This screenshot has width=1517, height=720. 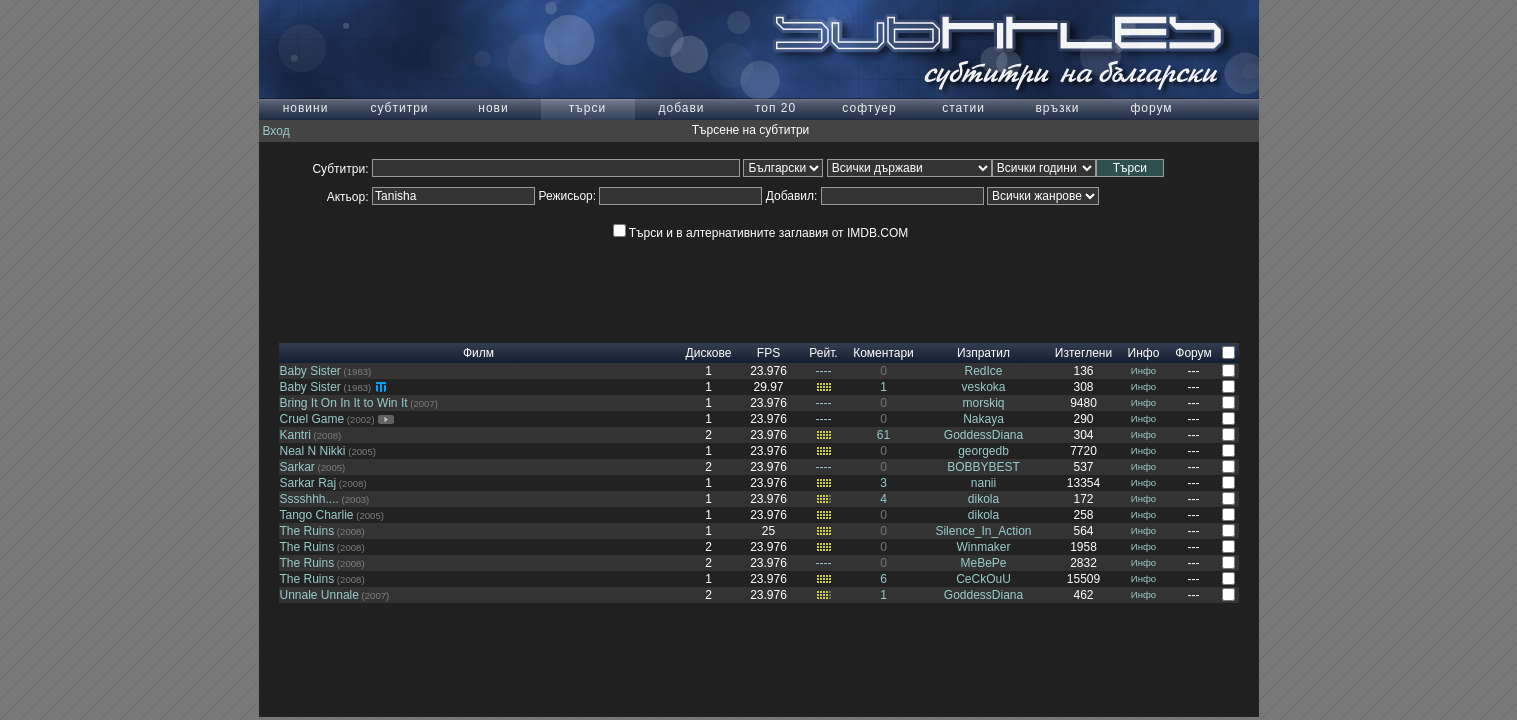 I want to click on Изпратил, so click(x=983, y=353).